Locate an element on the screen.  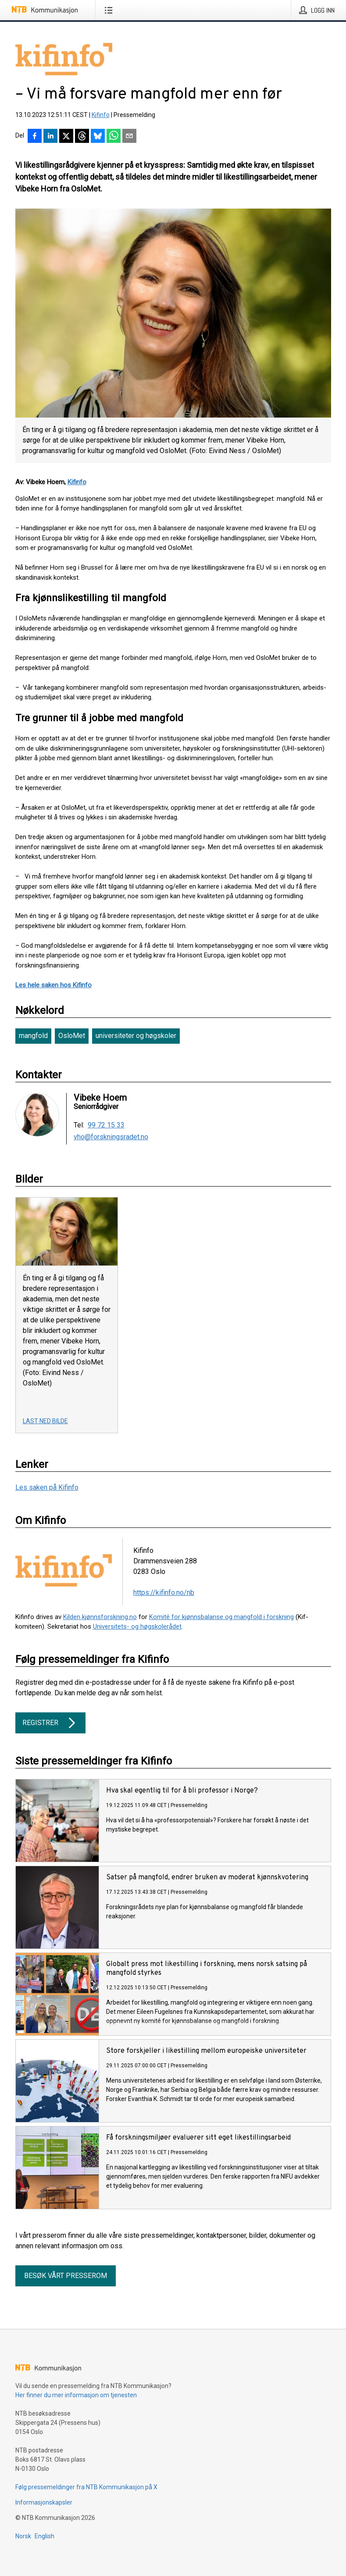
Les hele saken hos Kifinfo is located at coordinates (53, 985).